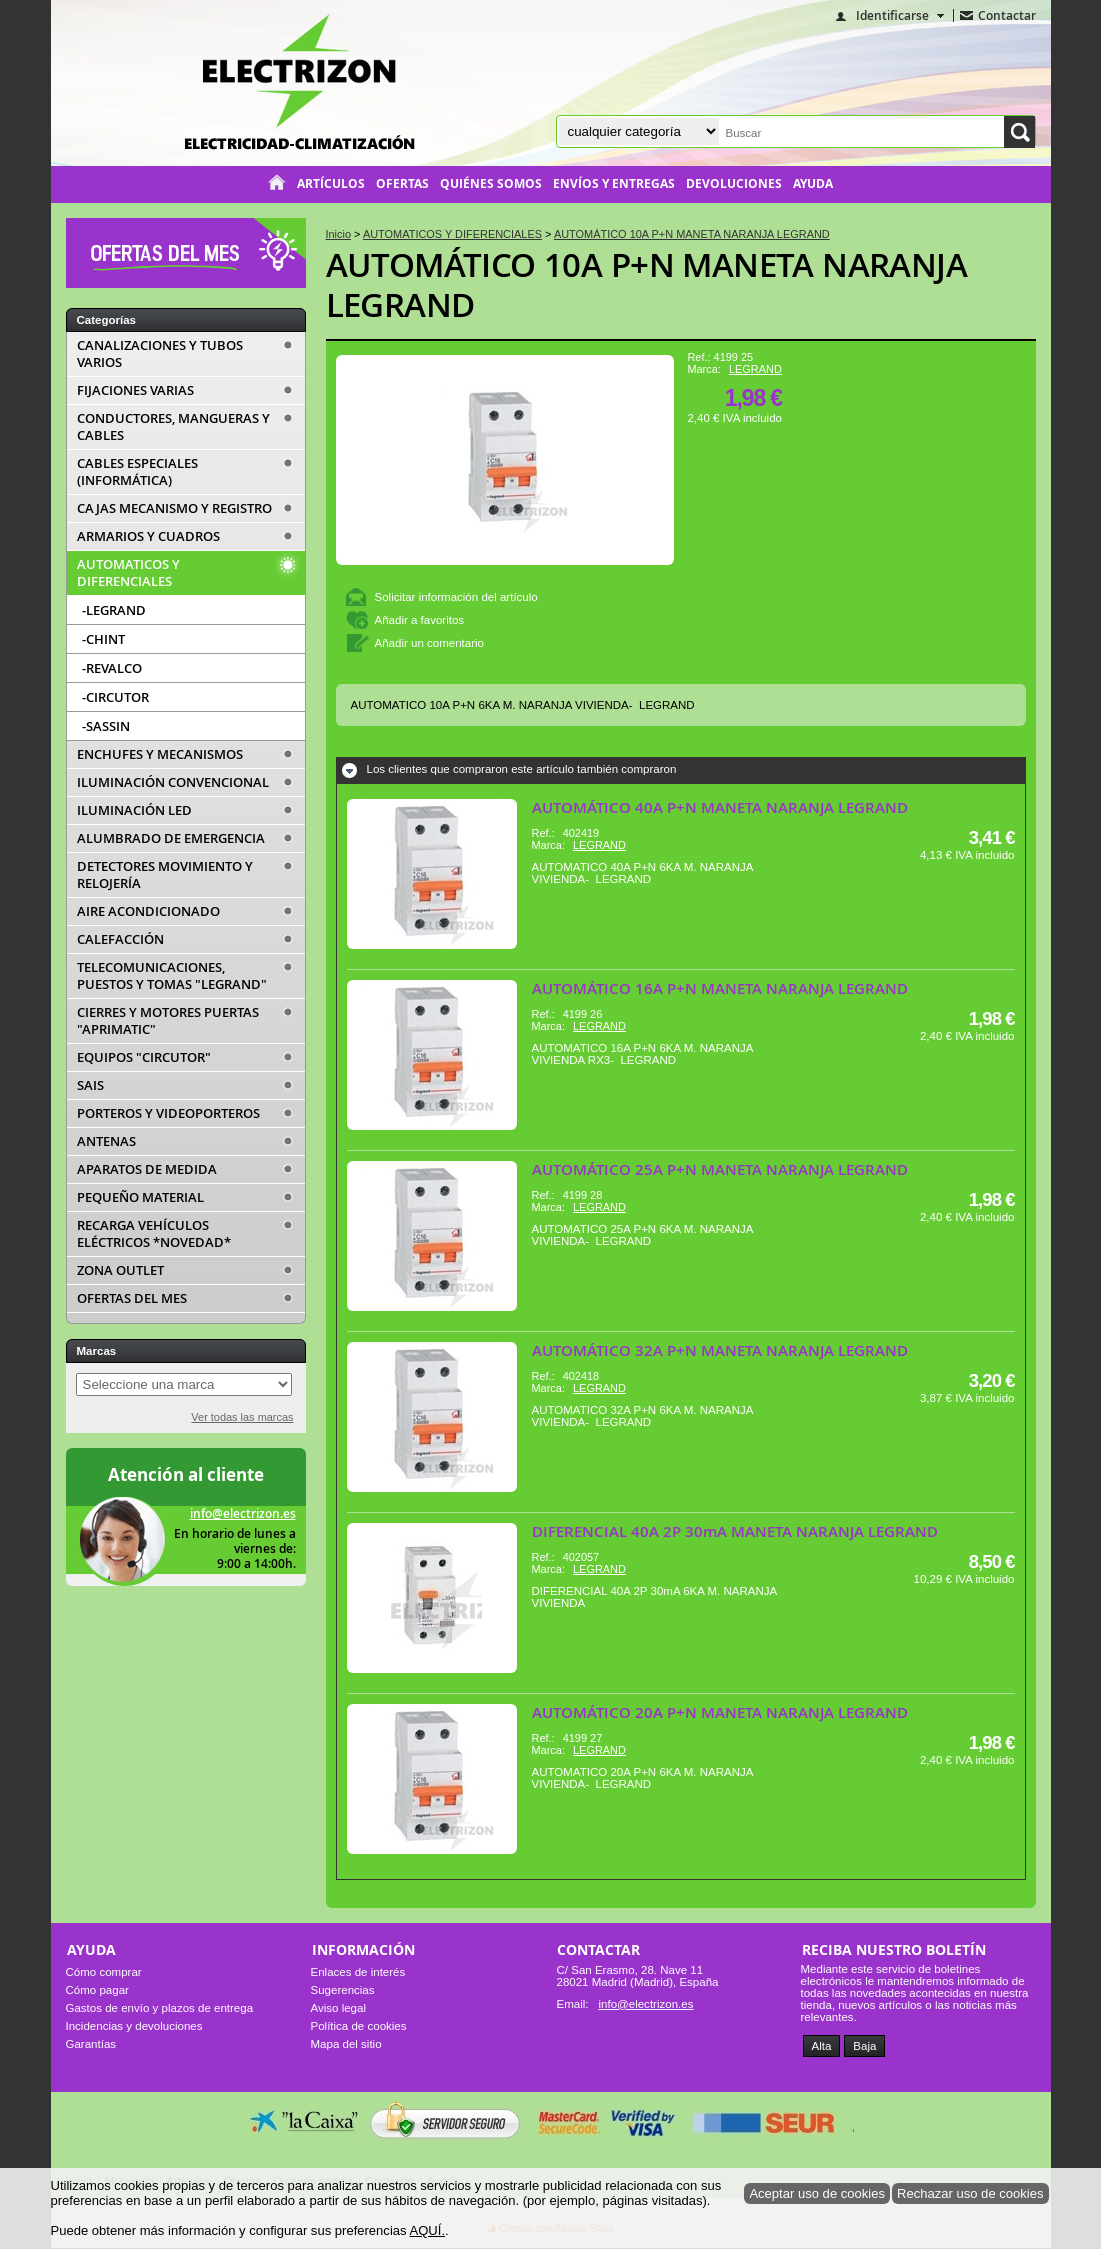 This screenshot has width=1101, height=2249. I want to click on CALEFACCIÓN, so click(120, 939).